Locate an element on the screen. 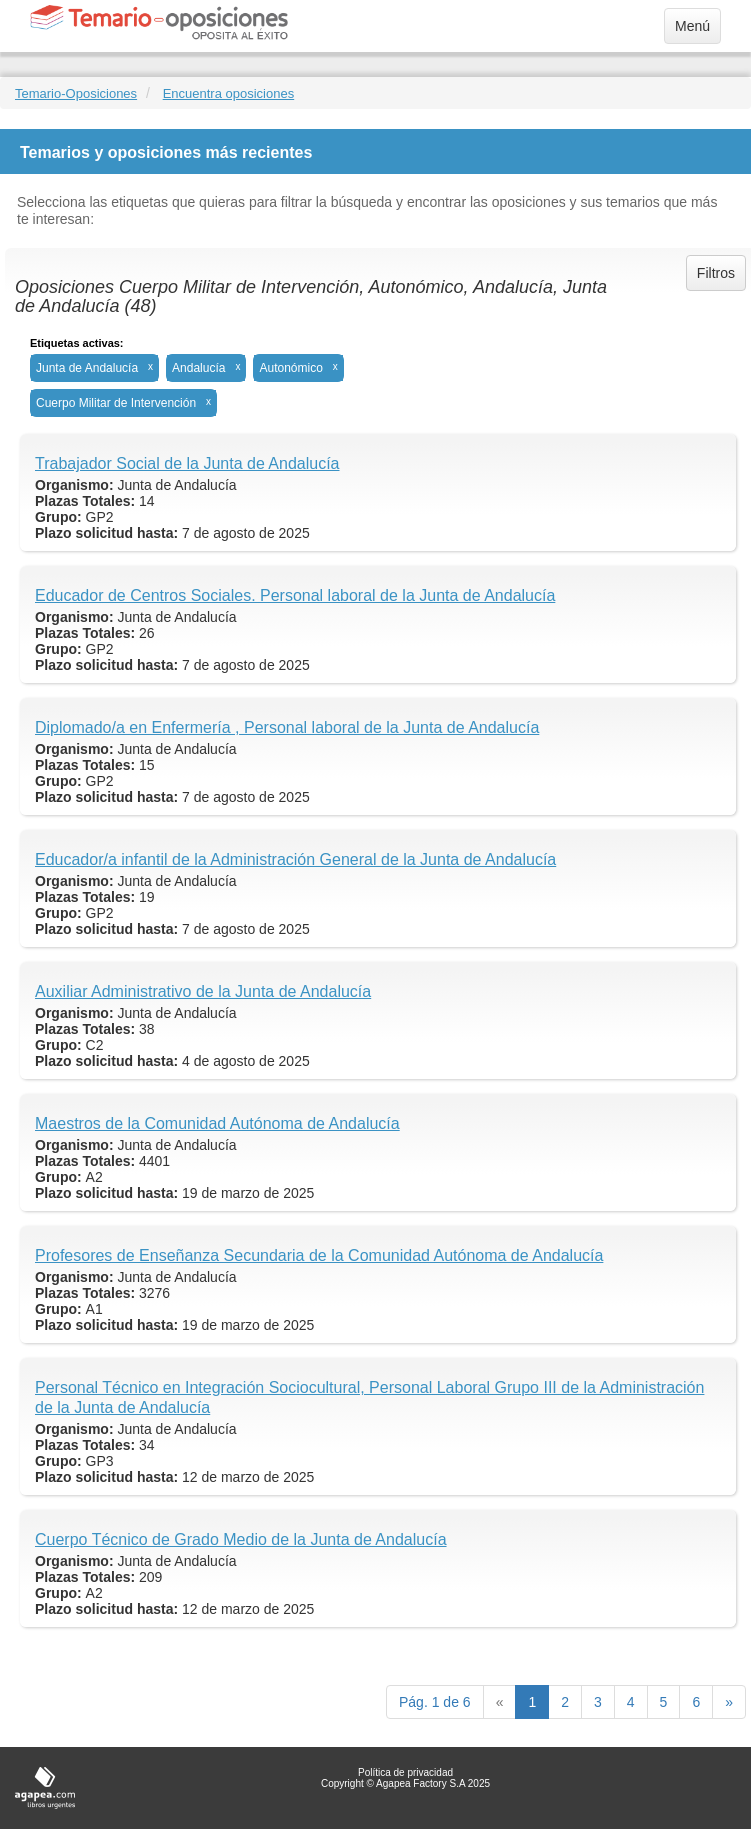  Personal Técnico en Integración Sociocultural, Personal Laboral Grupo III de la Administración de la Junta de Andalucía is located at coordinates (369, 1397).